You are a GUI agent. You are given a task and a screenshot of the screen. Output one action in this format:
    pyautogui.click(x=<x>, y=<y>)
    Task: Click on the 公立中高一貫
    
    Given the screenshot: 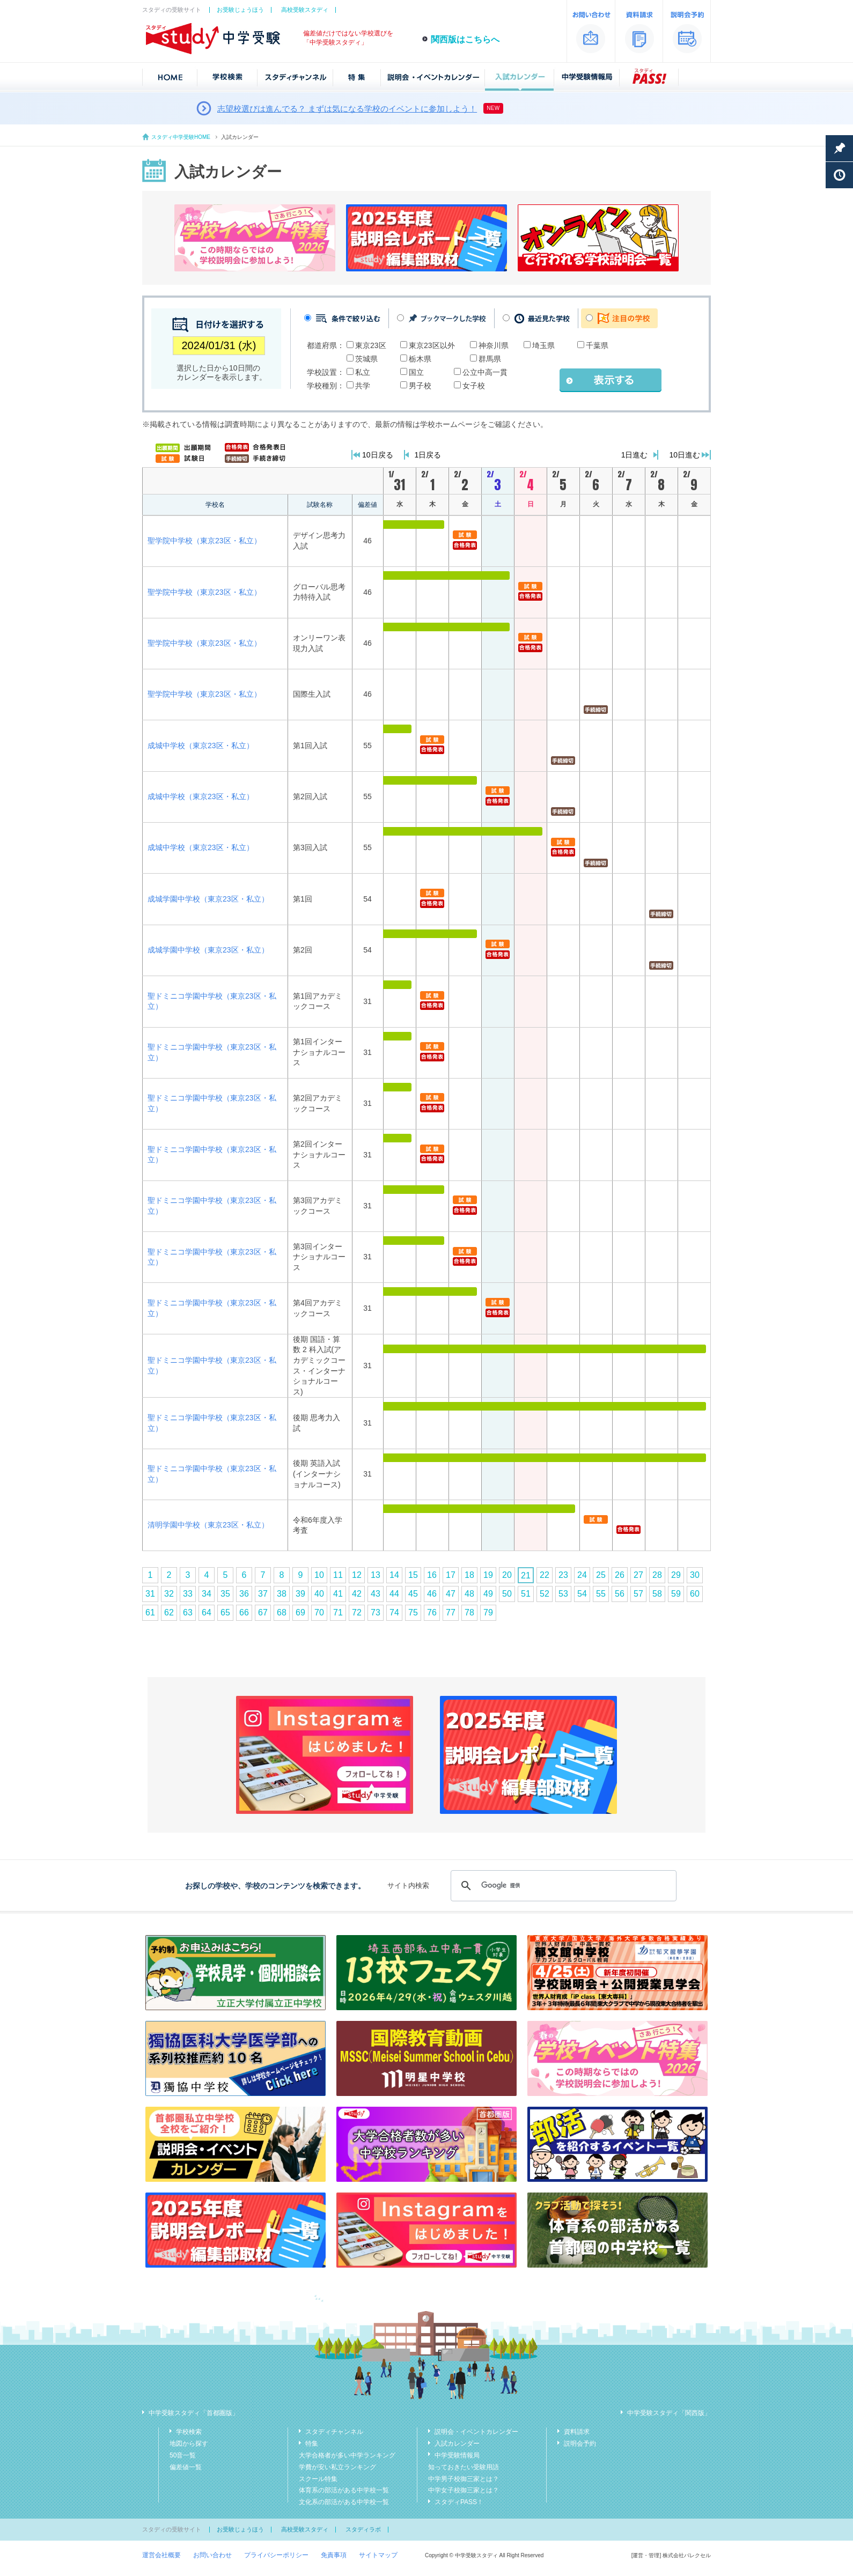 What is the action you would take?
    pyautogui.click(x=485, y=372)
    